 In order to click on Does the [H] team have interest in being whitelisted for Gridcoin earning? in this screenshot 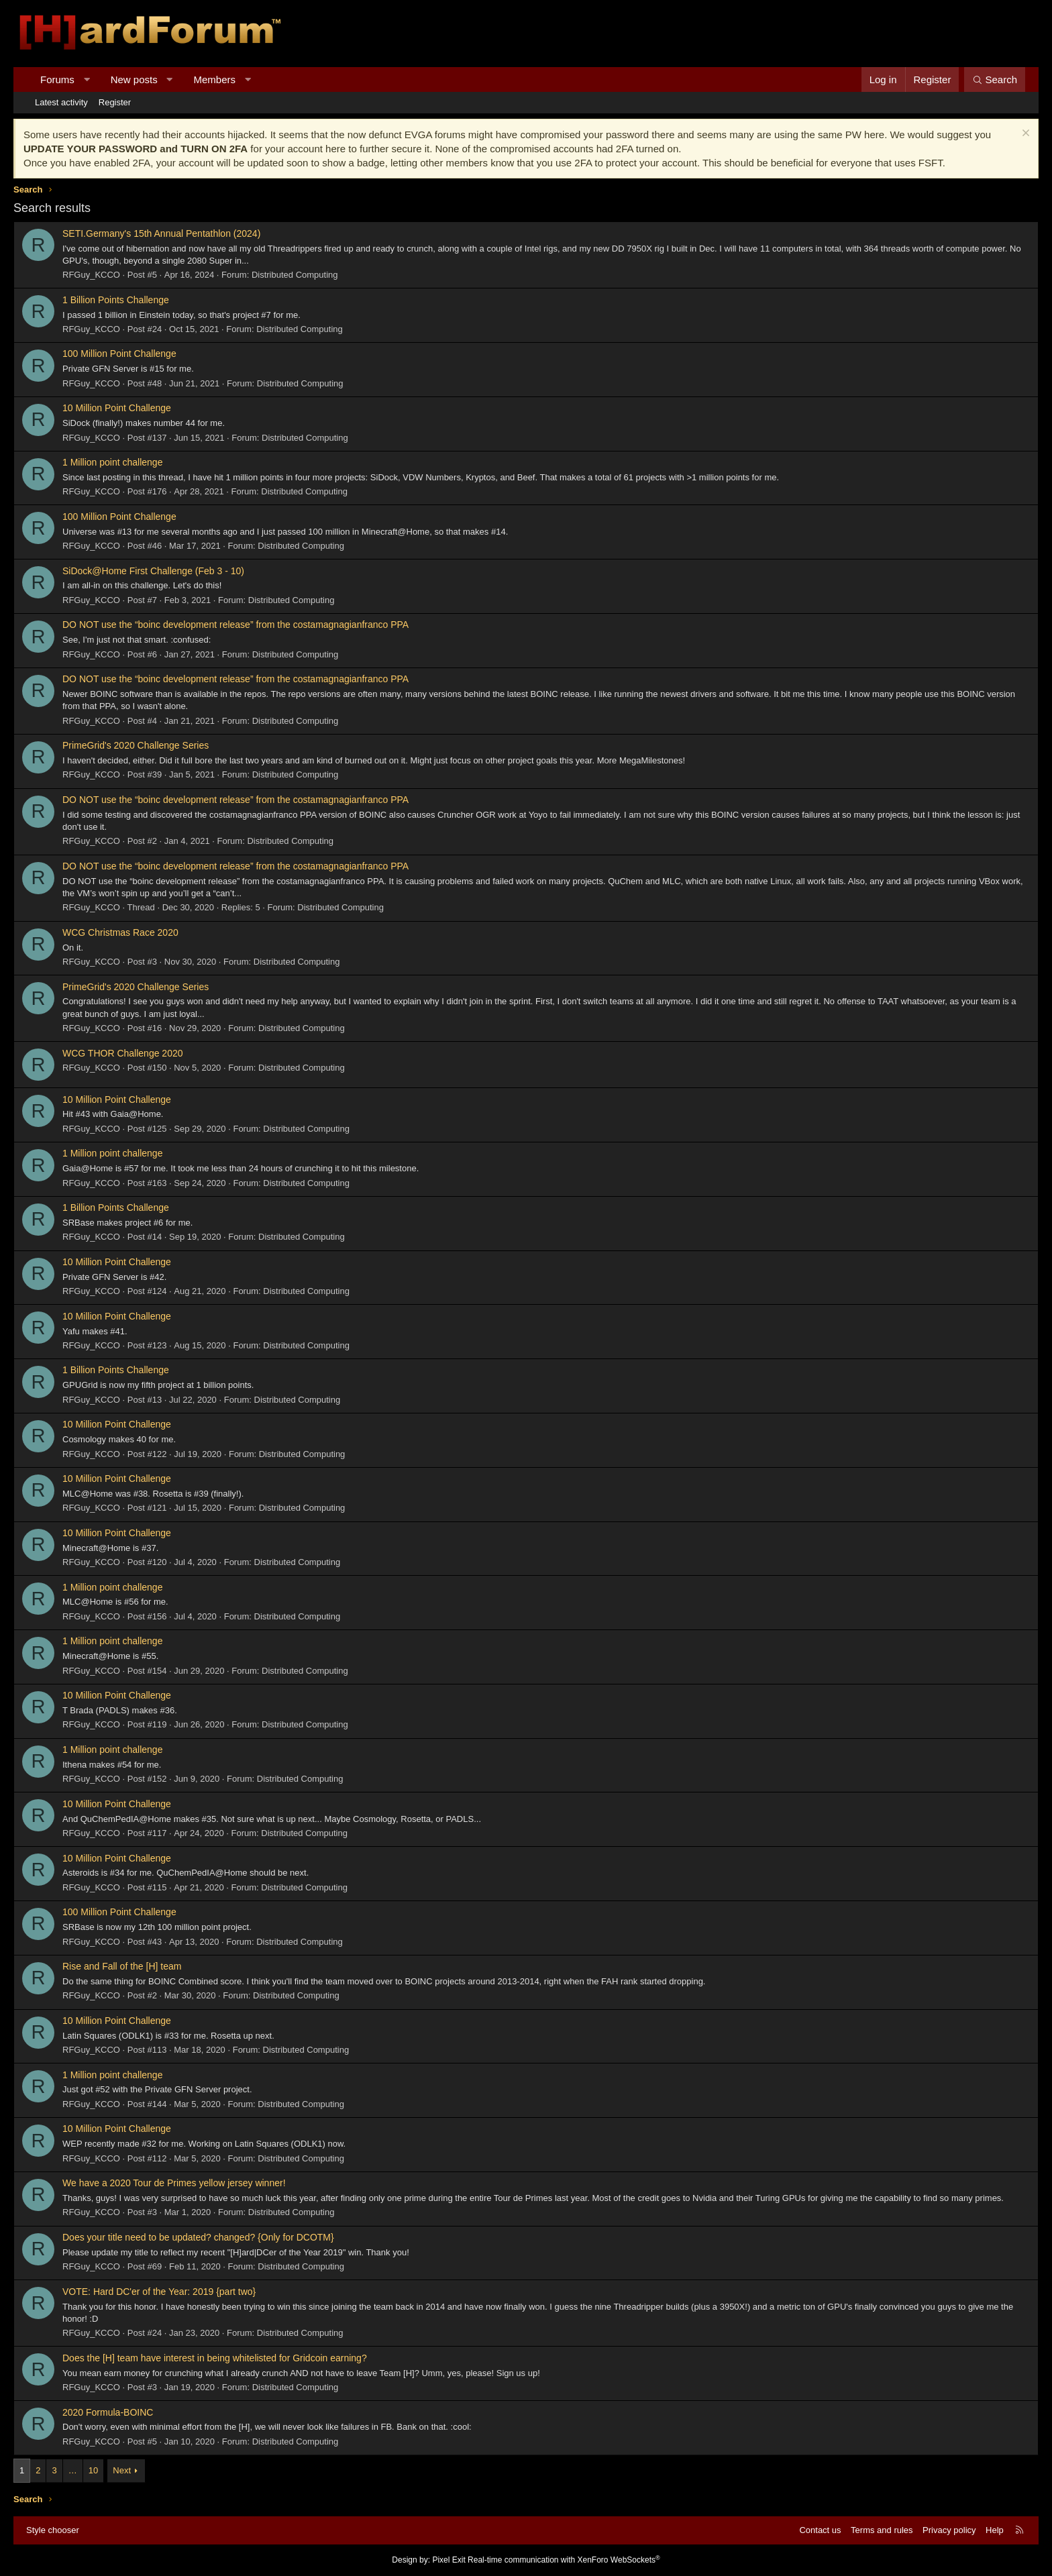, I will do `click(214, 2358)`.